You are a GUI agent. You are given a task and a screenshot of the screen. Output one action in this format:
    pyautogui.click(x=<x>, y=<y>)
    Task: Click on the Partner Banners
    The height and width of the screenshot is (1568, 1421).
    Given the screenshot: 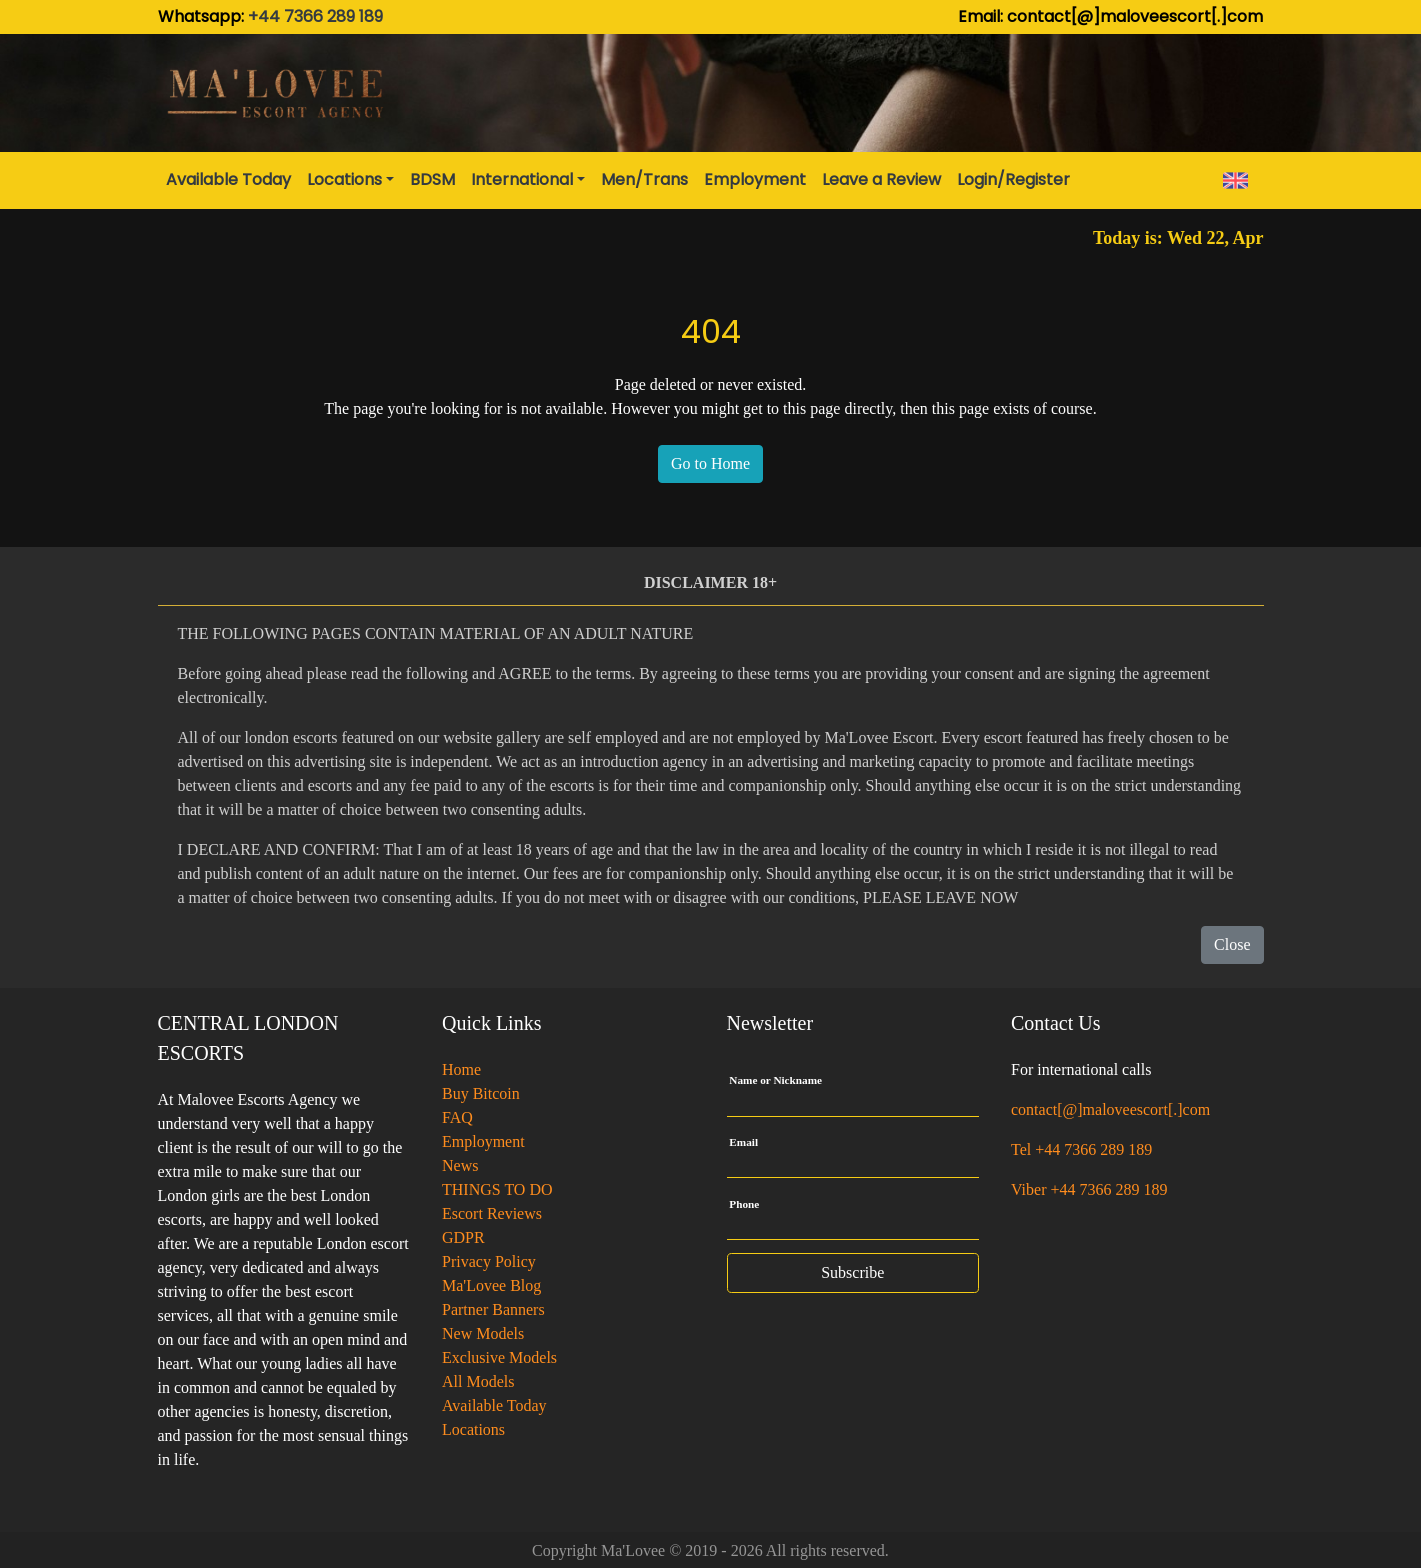 What is the action you would take?
    pyautogui.click(x=493, y=1309)
    